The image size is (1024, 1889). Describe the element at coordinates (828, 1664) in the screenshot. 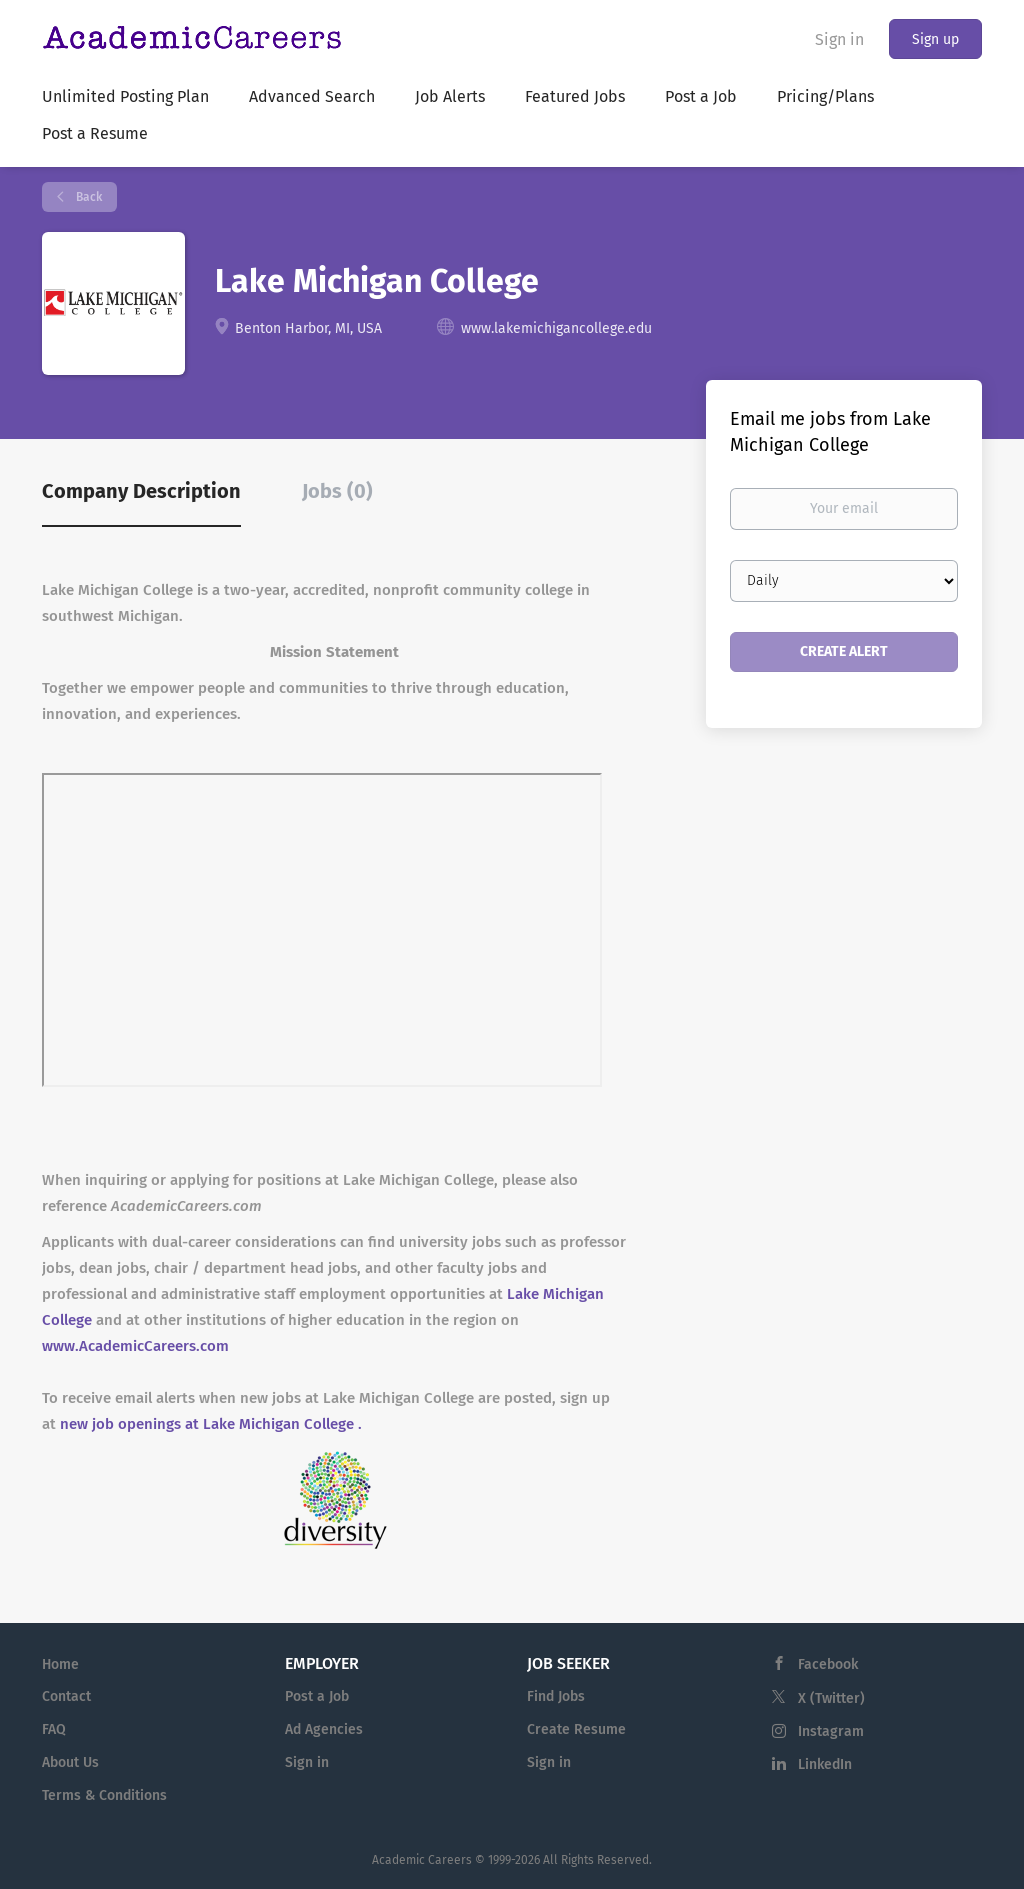

I see `Facebook` at that location.